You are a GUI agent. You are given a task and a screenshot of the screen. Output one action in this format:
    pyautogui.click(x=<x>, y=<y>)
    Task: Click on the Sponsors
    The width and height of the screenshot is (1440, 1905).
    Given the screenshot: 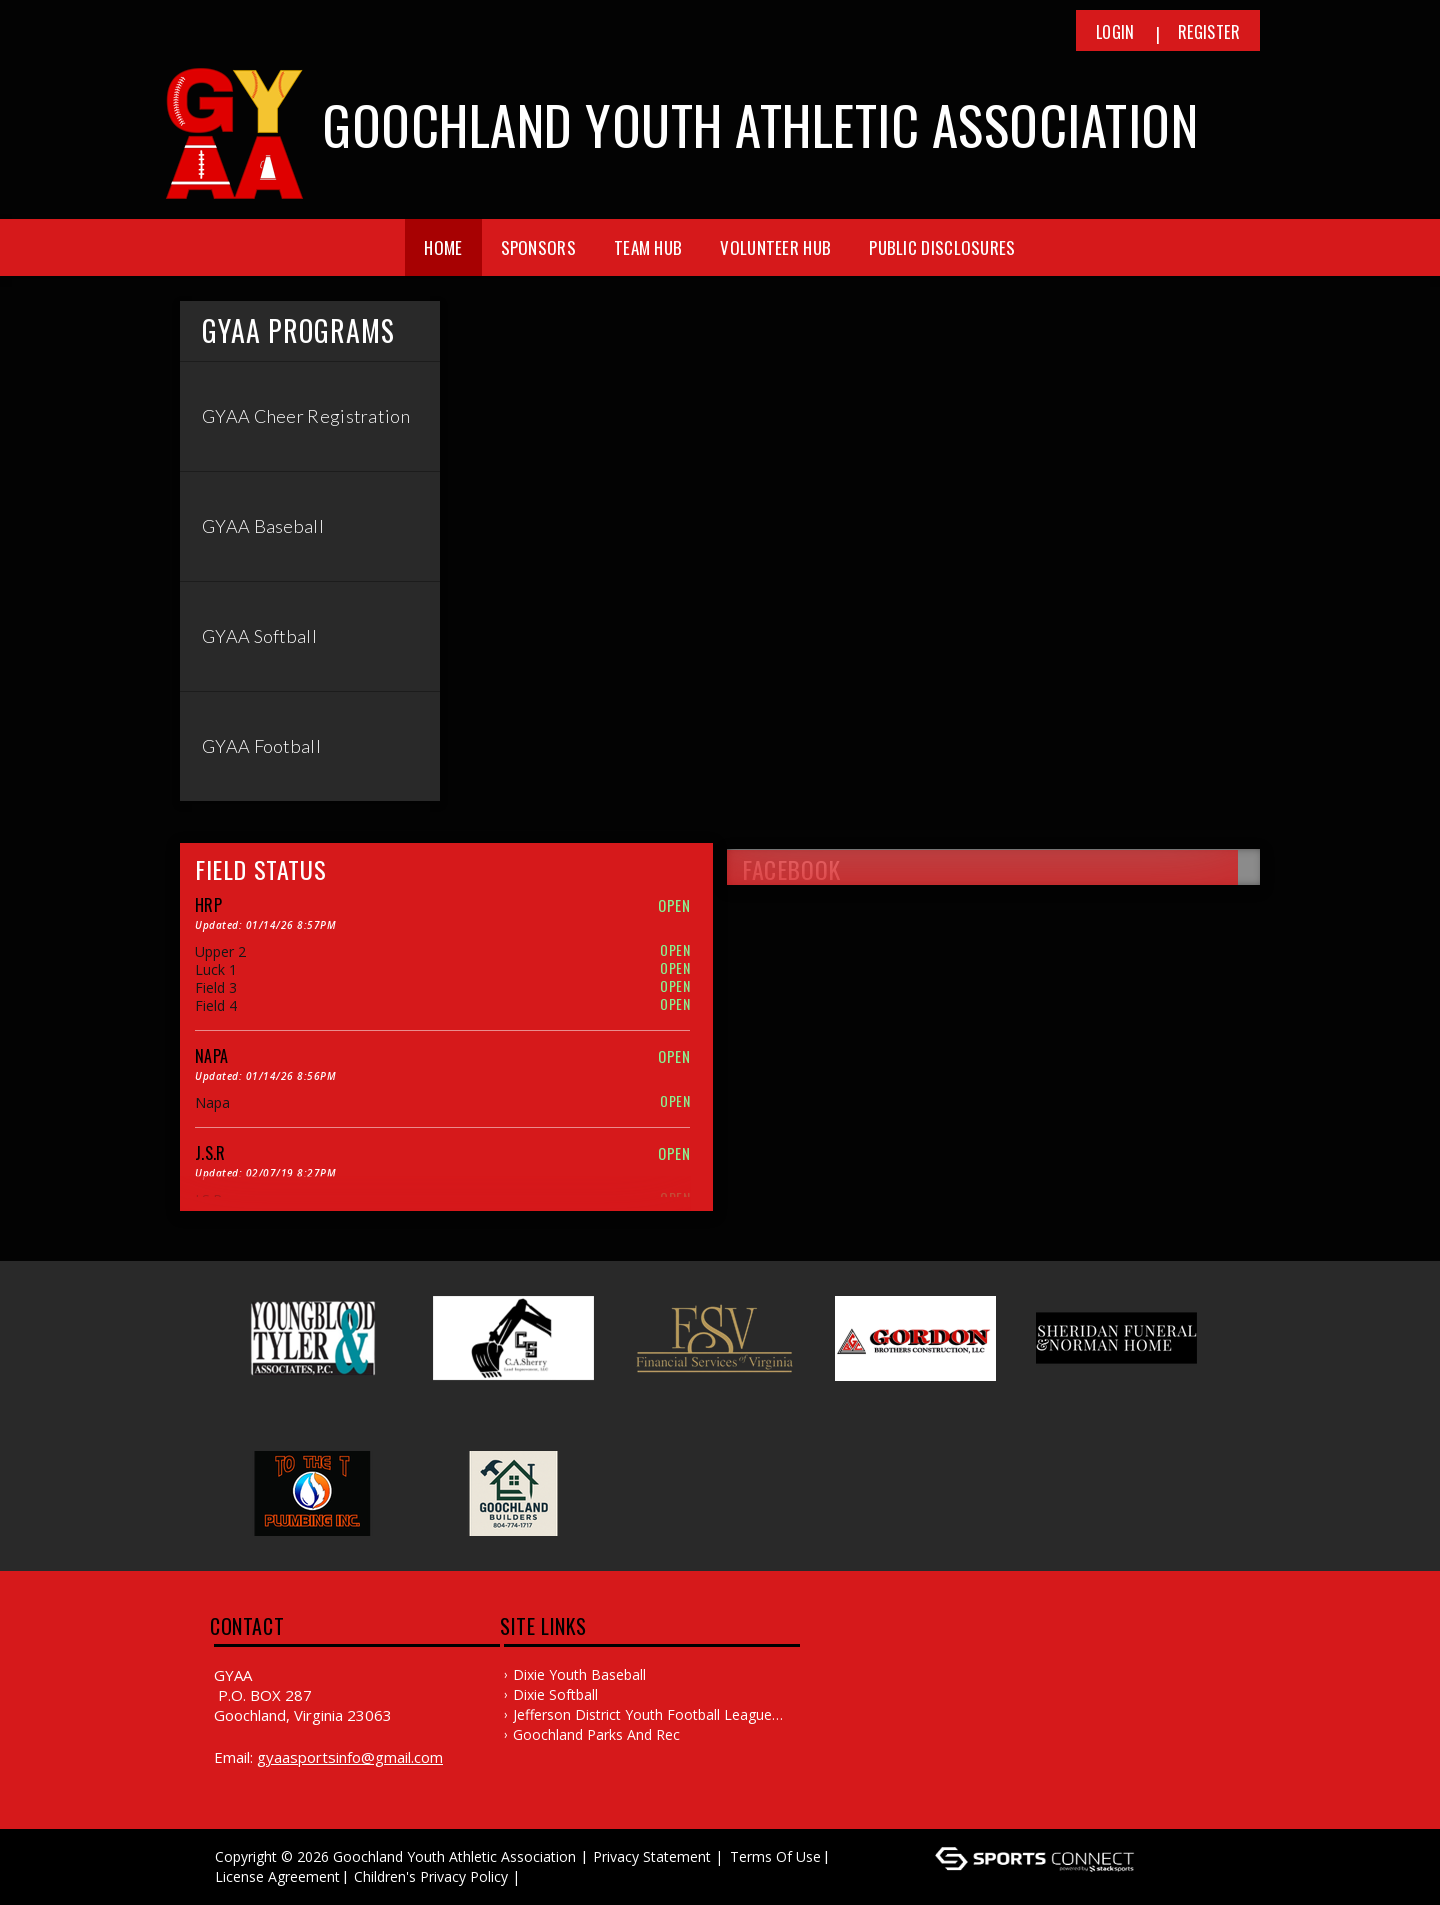 What is the action you would take?
    pyautogui.click(x=538, y=247)
    